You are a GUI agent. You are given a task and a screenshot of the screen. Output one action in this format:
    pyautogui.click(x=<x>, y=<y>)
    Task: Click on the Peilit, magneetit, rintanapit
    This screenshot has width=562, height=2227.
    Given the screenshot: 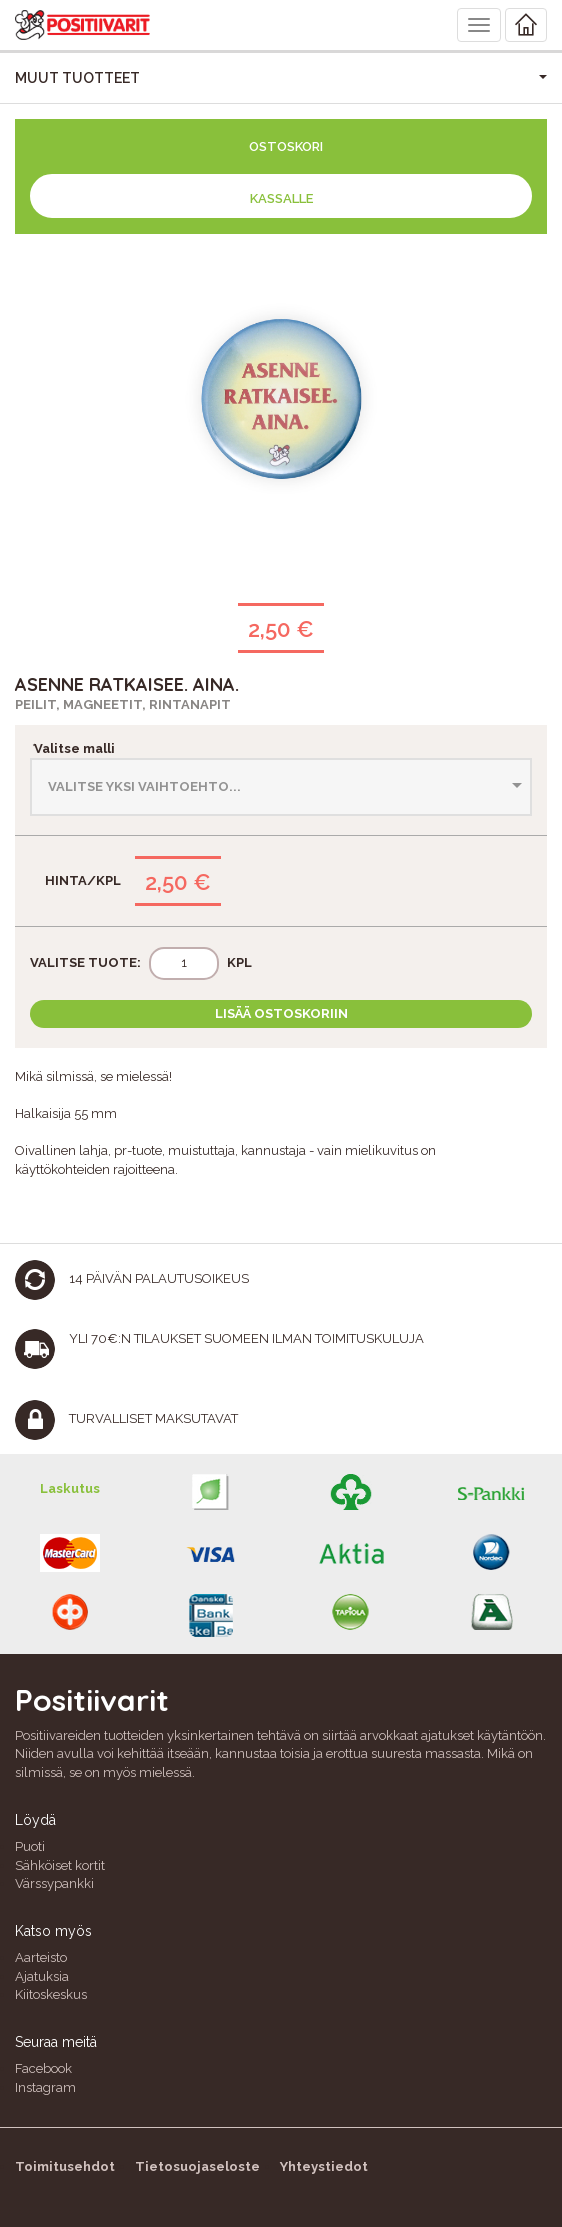 What is the action you would take?
    pyautogui.click(x=123, y=704)
    